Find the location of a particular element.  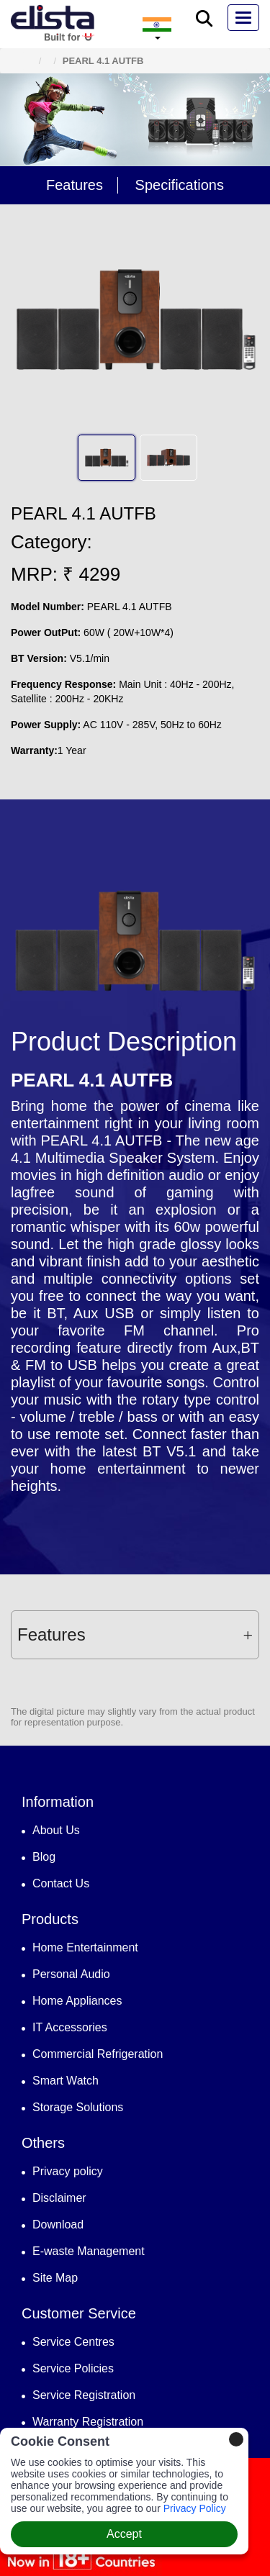

Specifications is located at coordinates (179, 185).